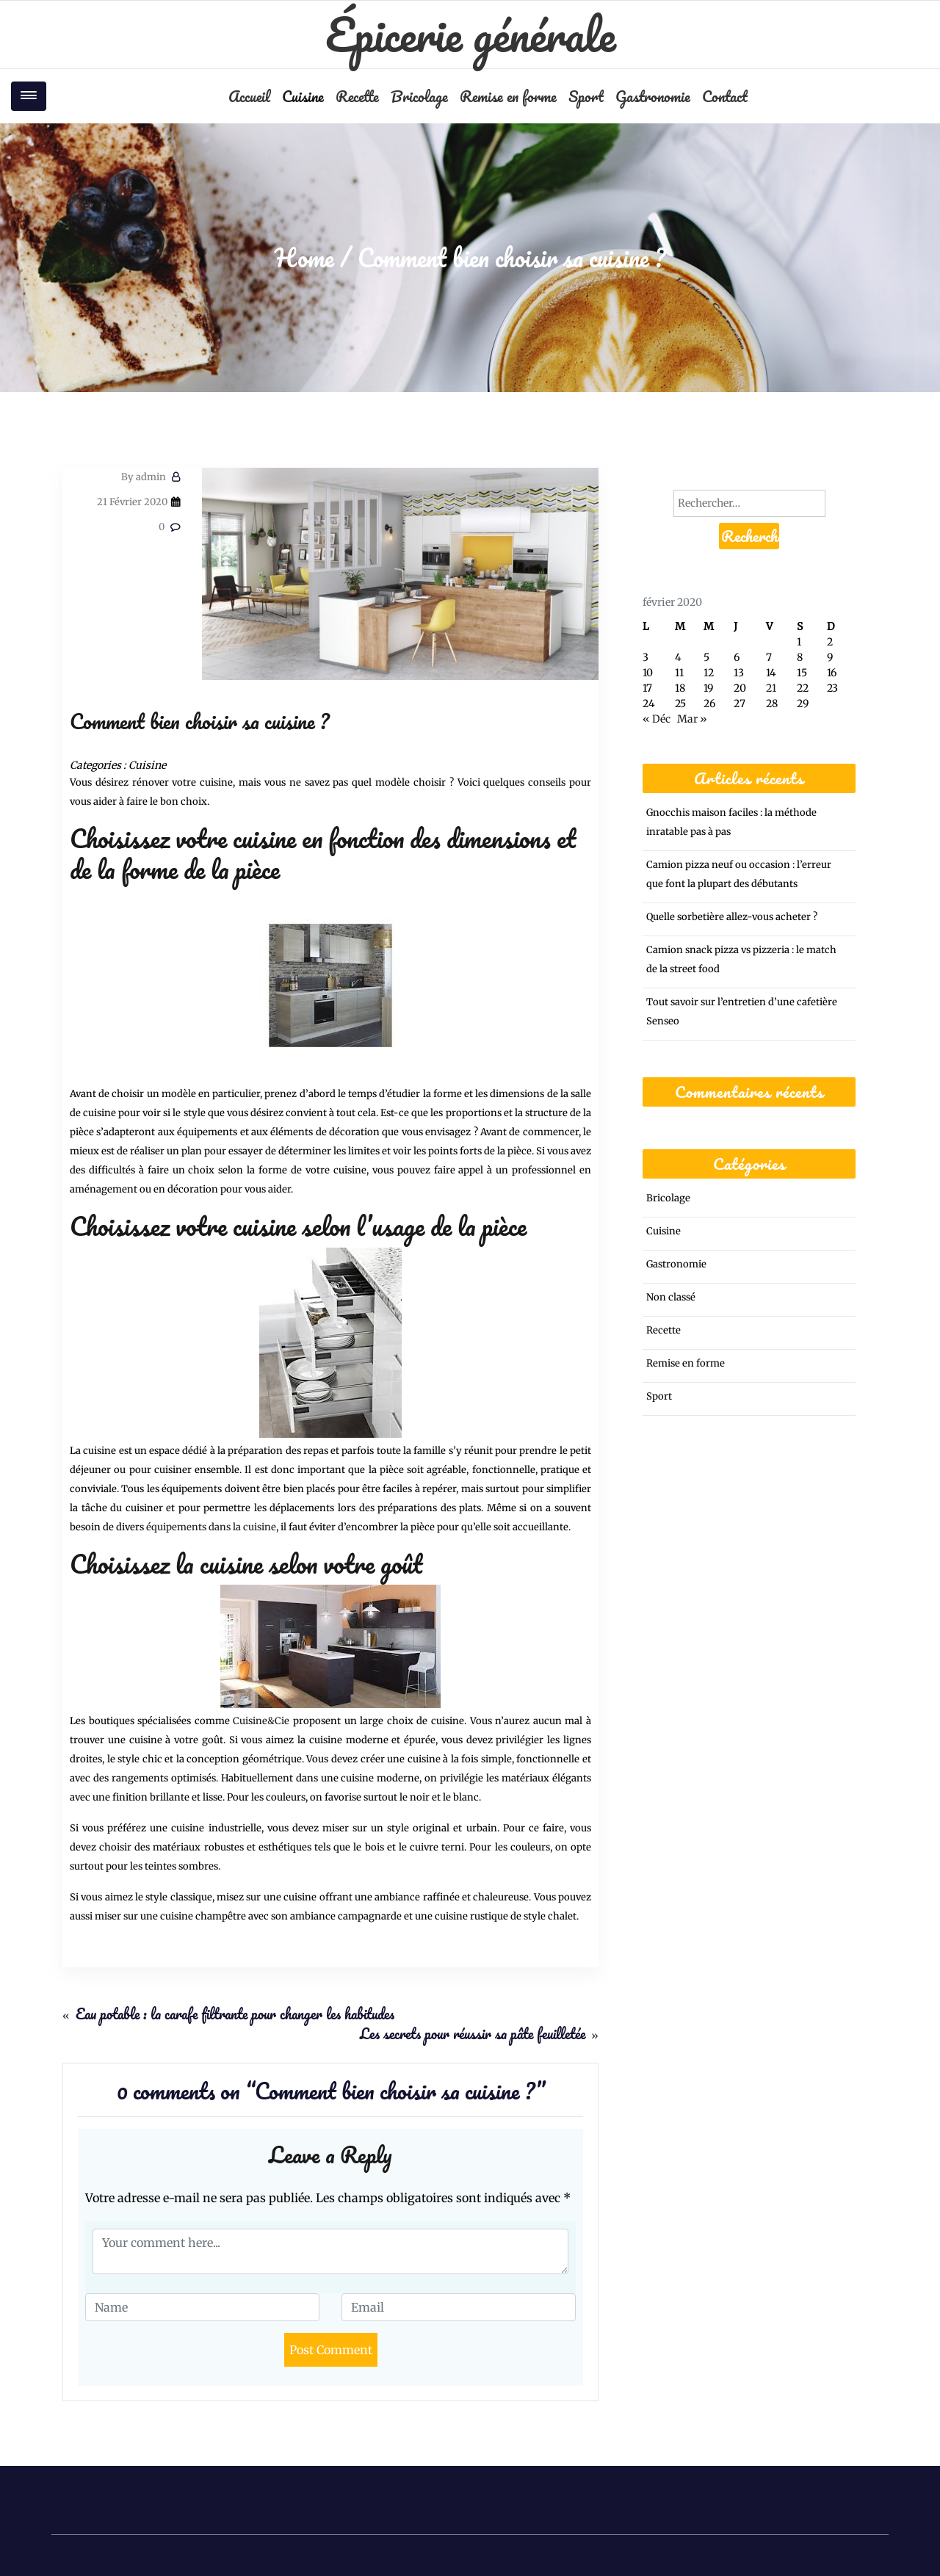  Describe the element at coordinates (670, 1297) in the screenshot. I see `Non classé` at that location.